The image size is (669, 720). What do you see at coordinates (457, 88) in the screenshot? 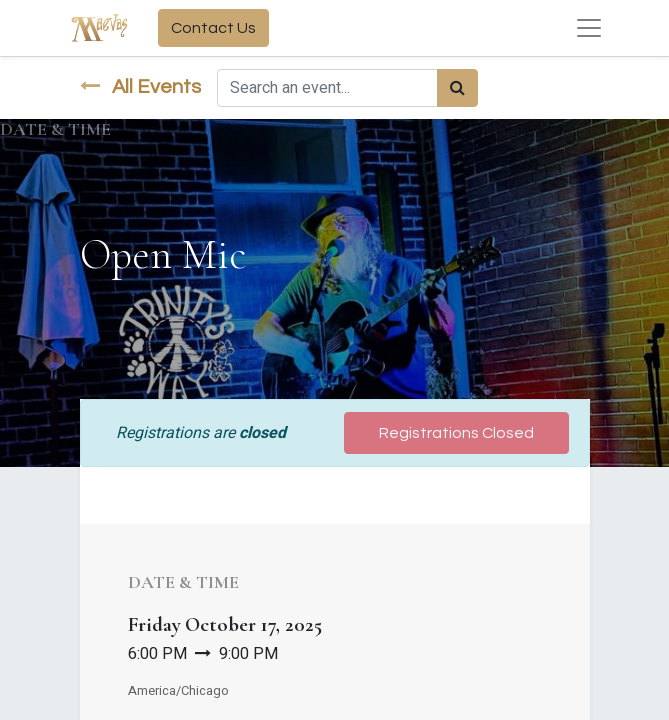
I see `[Search]` at bounding box center [457, 88].